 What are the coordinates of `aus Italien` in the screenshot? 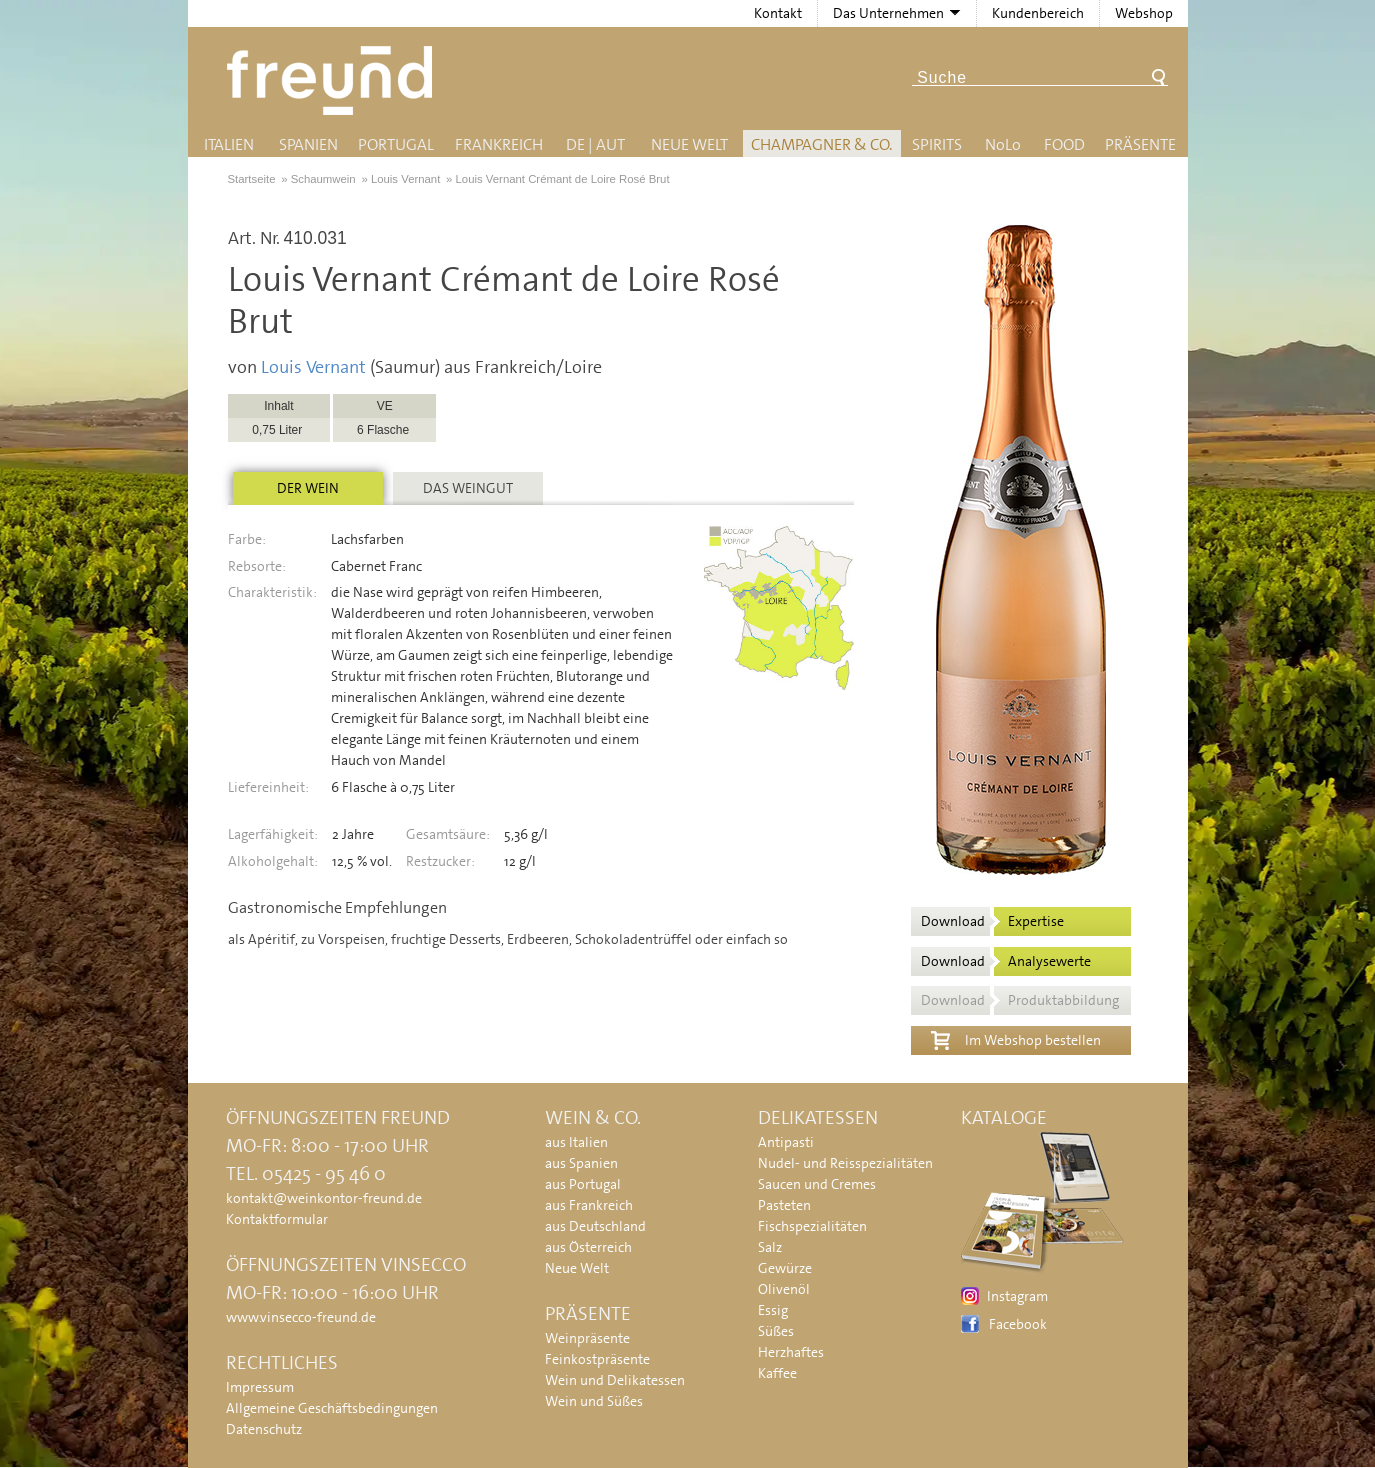 It's located at (576, 1142).